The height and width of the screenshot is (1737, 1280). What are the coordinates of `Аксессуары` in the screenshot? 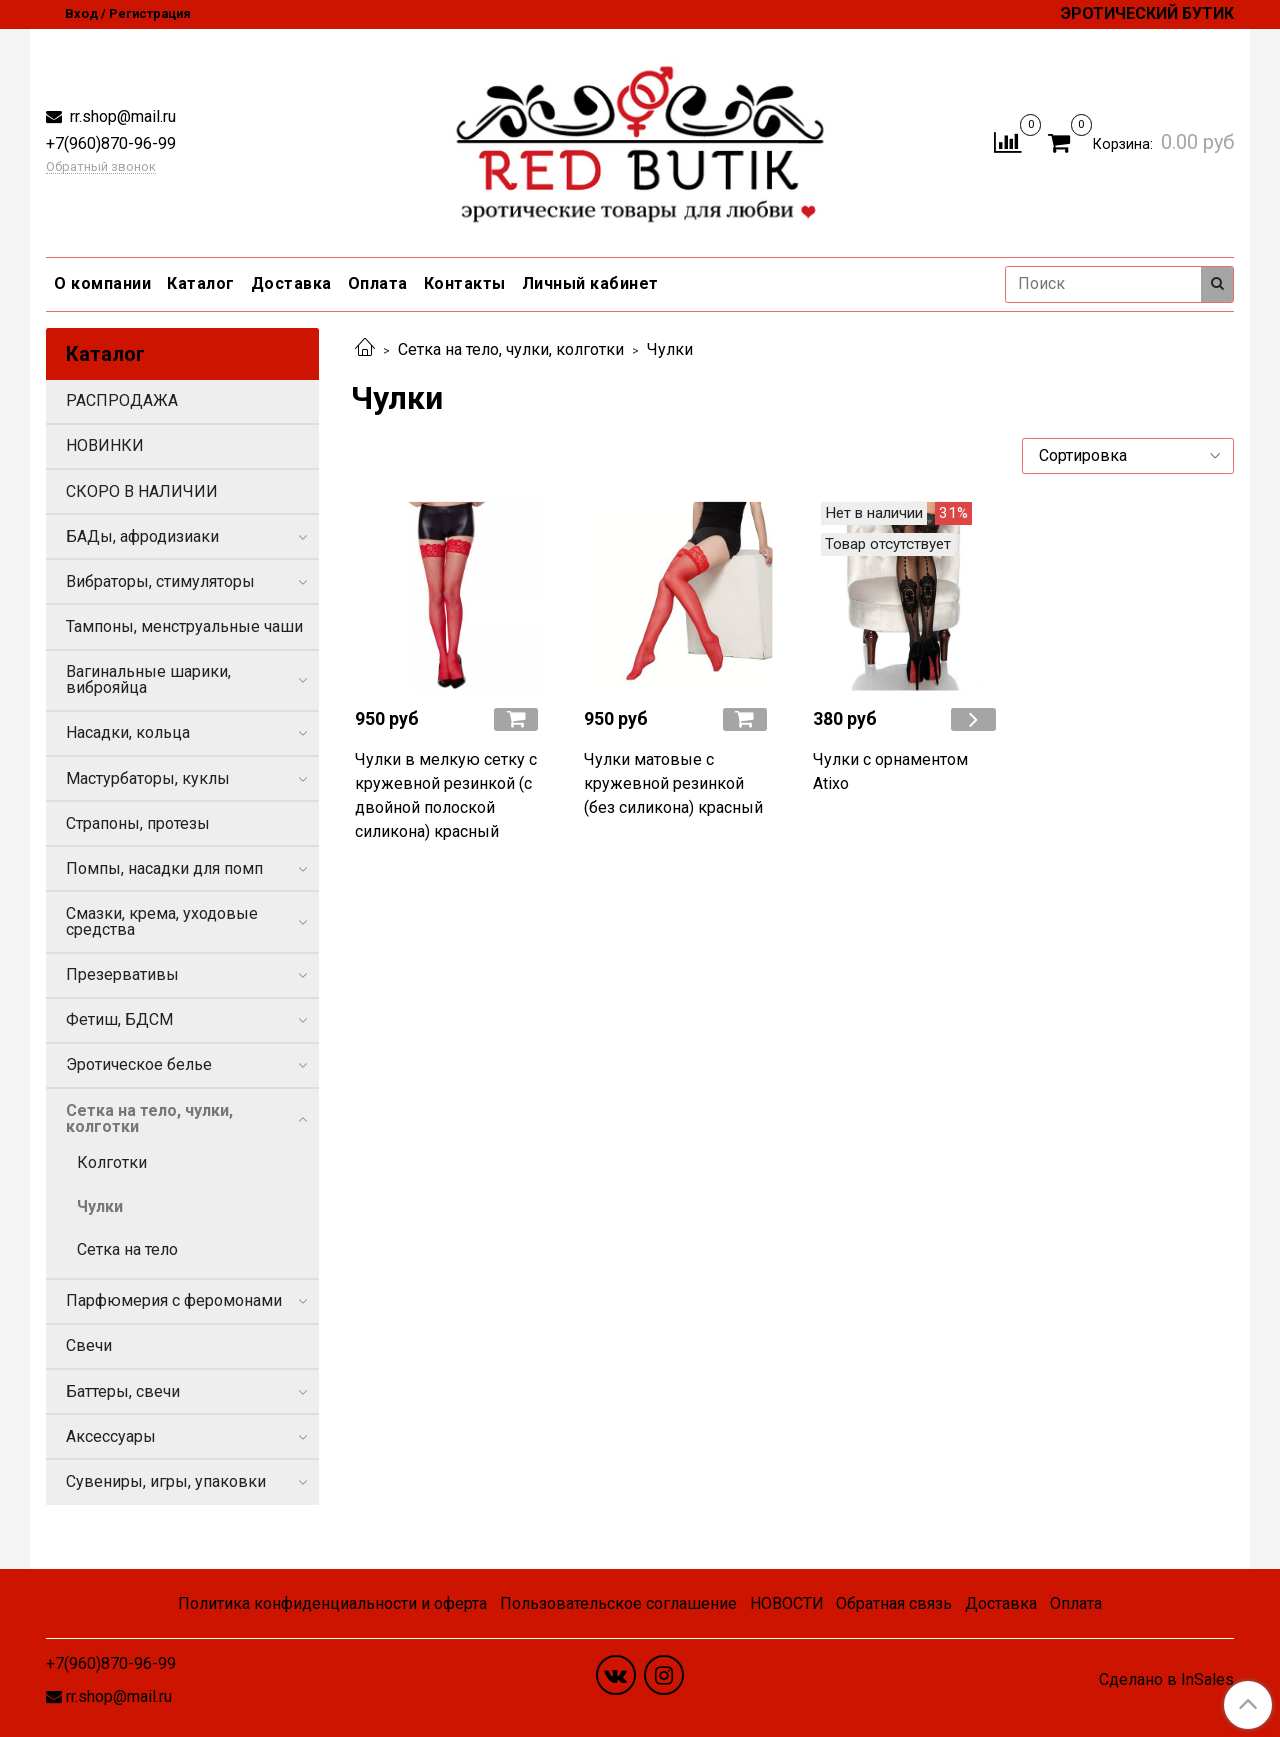 It's located at (111, 1436).